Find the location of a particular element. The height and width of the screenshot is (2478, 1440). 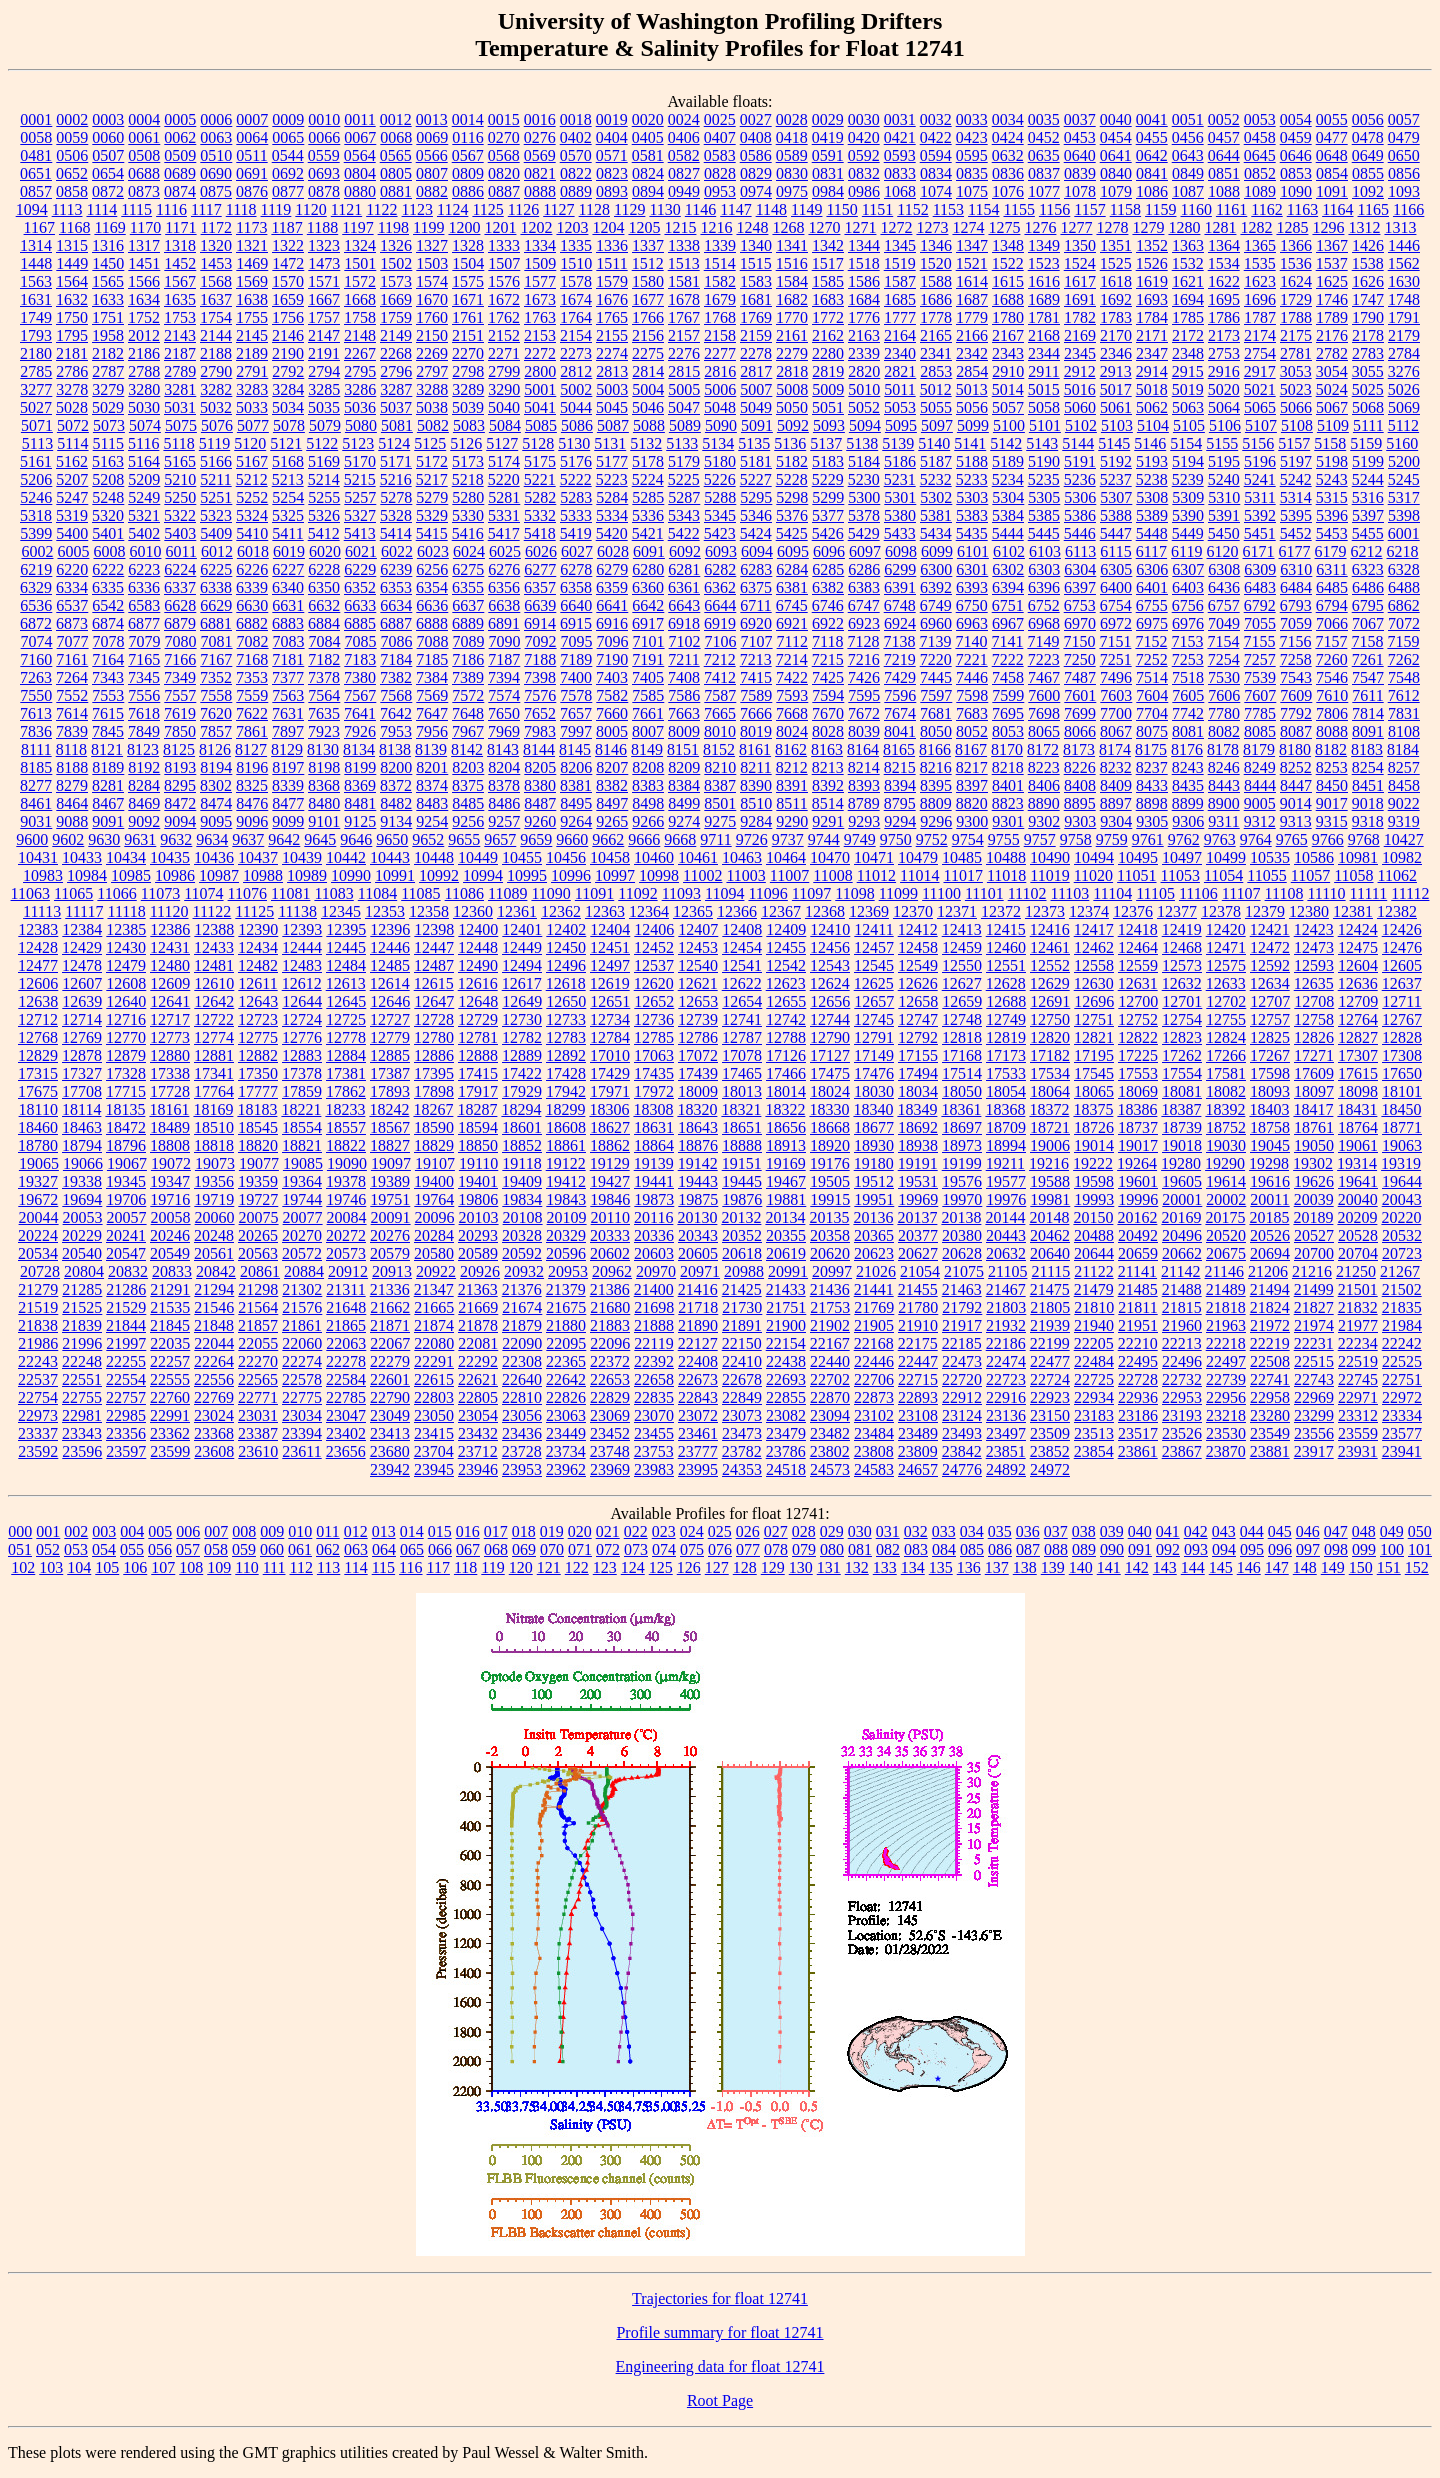

5424 is located at coordinates (756, 533).